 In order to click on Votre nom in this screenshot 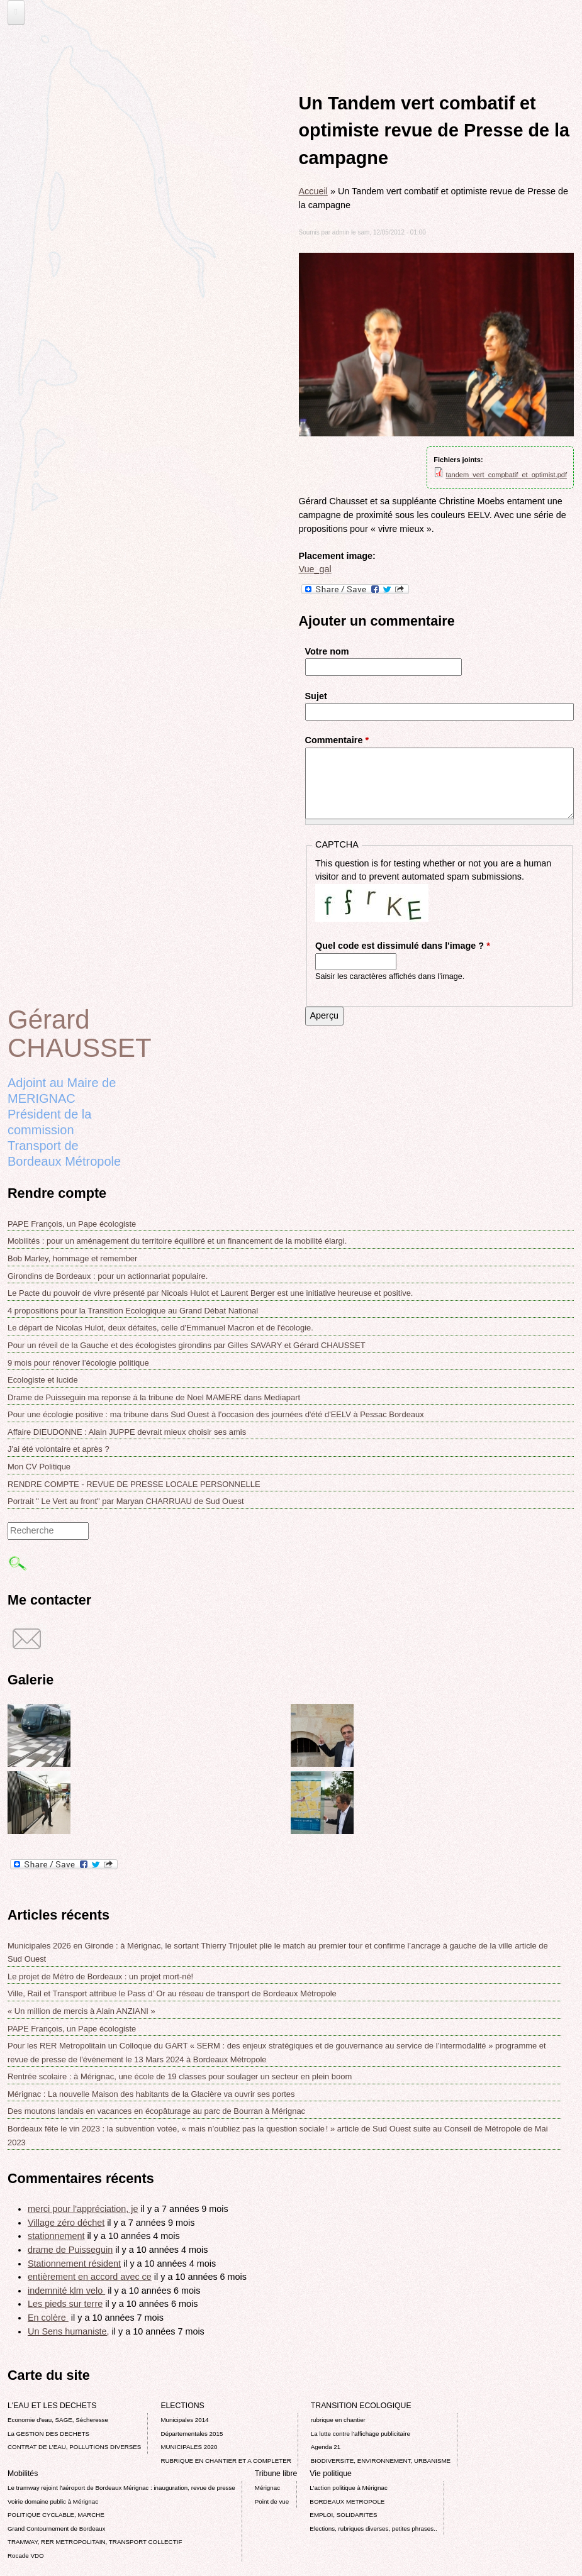, I will do `click(327, 651)`.